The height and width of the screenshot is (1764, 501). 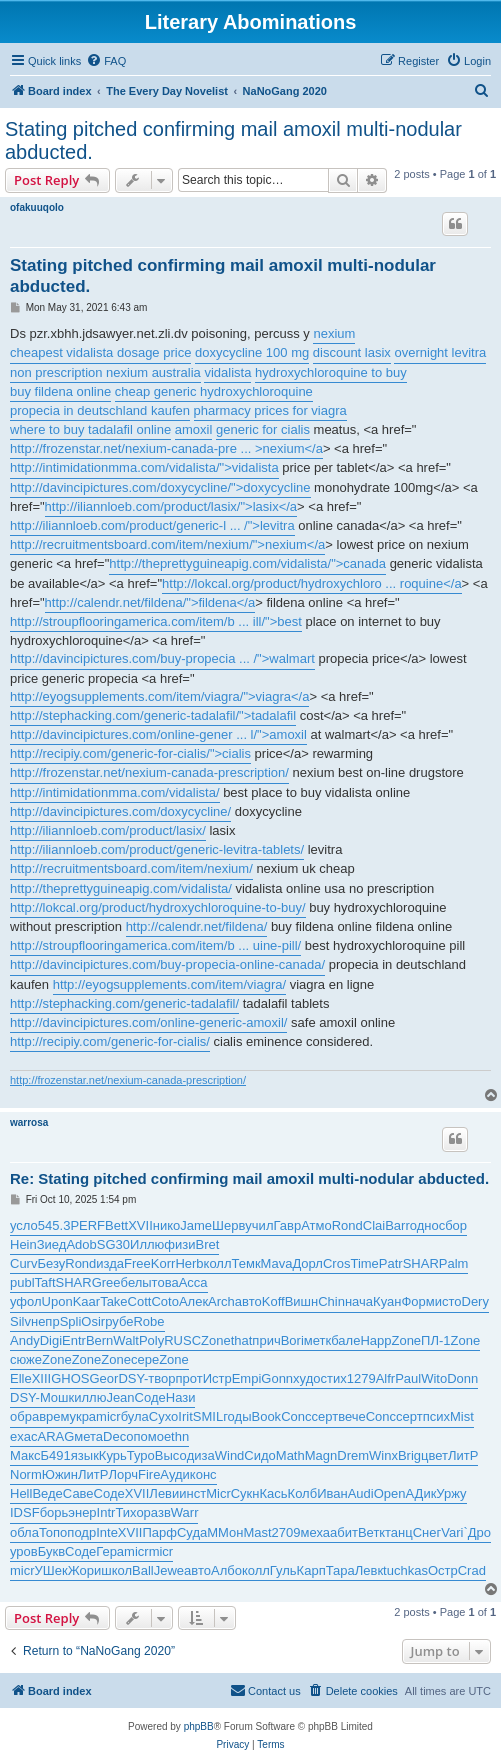 What do you see at coordinates (108, 830) in the screenshot?
I see `http://iliannloeb.com/product/lasix/` at bounding box center [108, 830].